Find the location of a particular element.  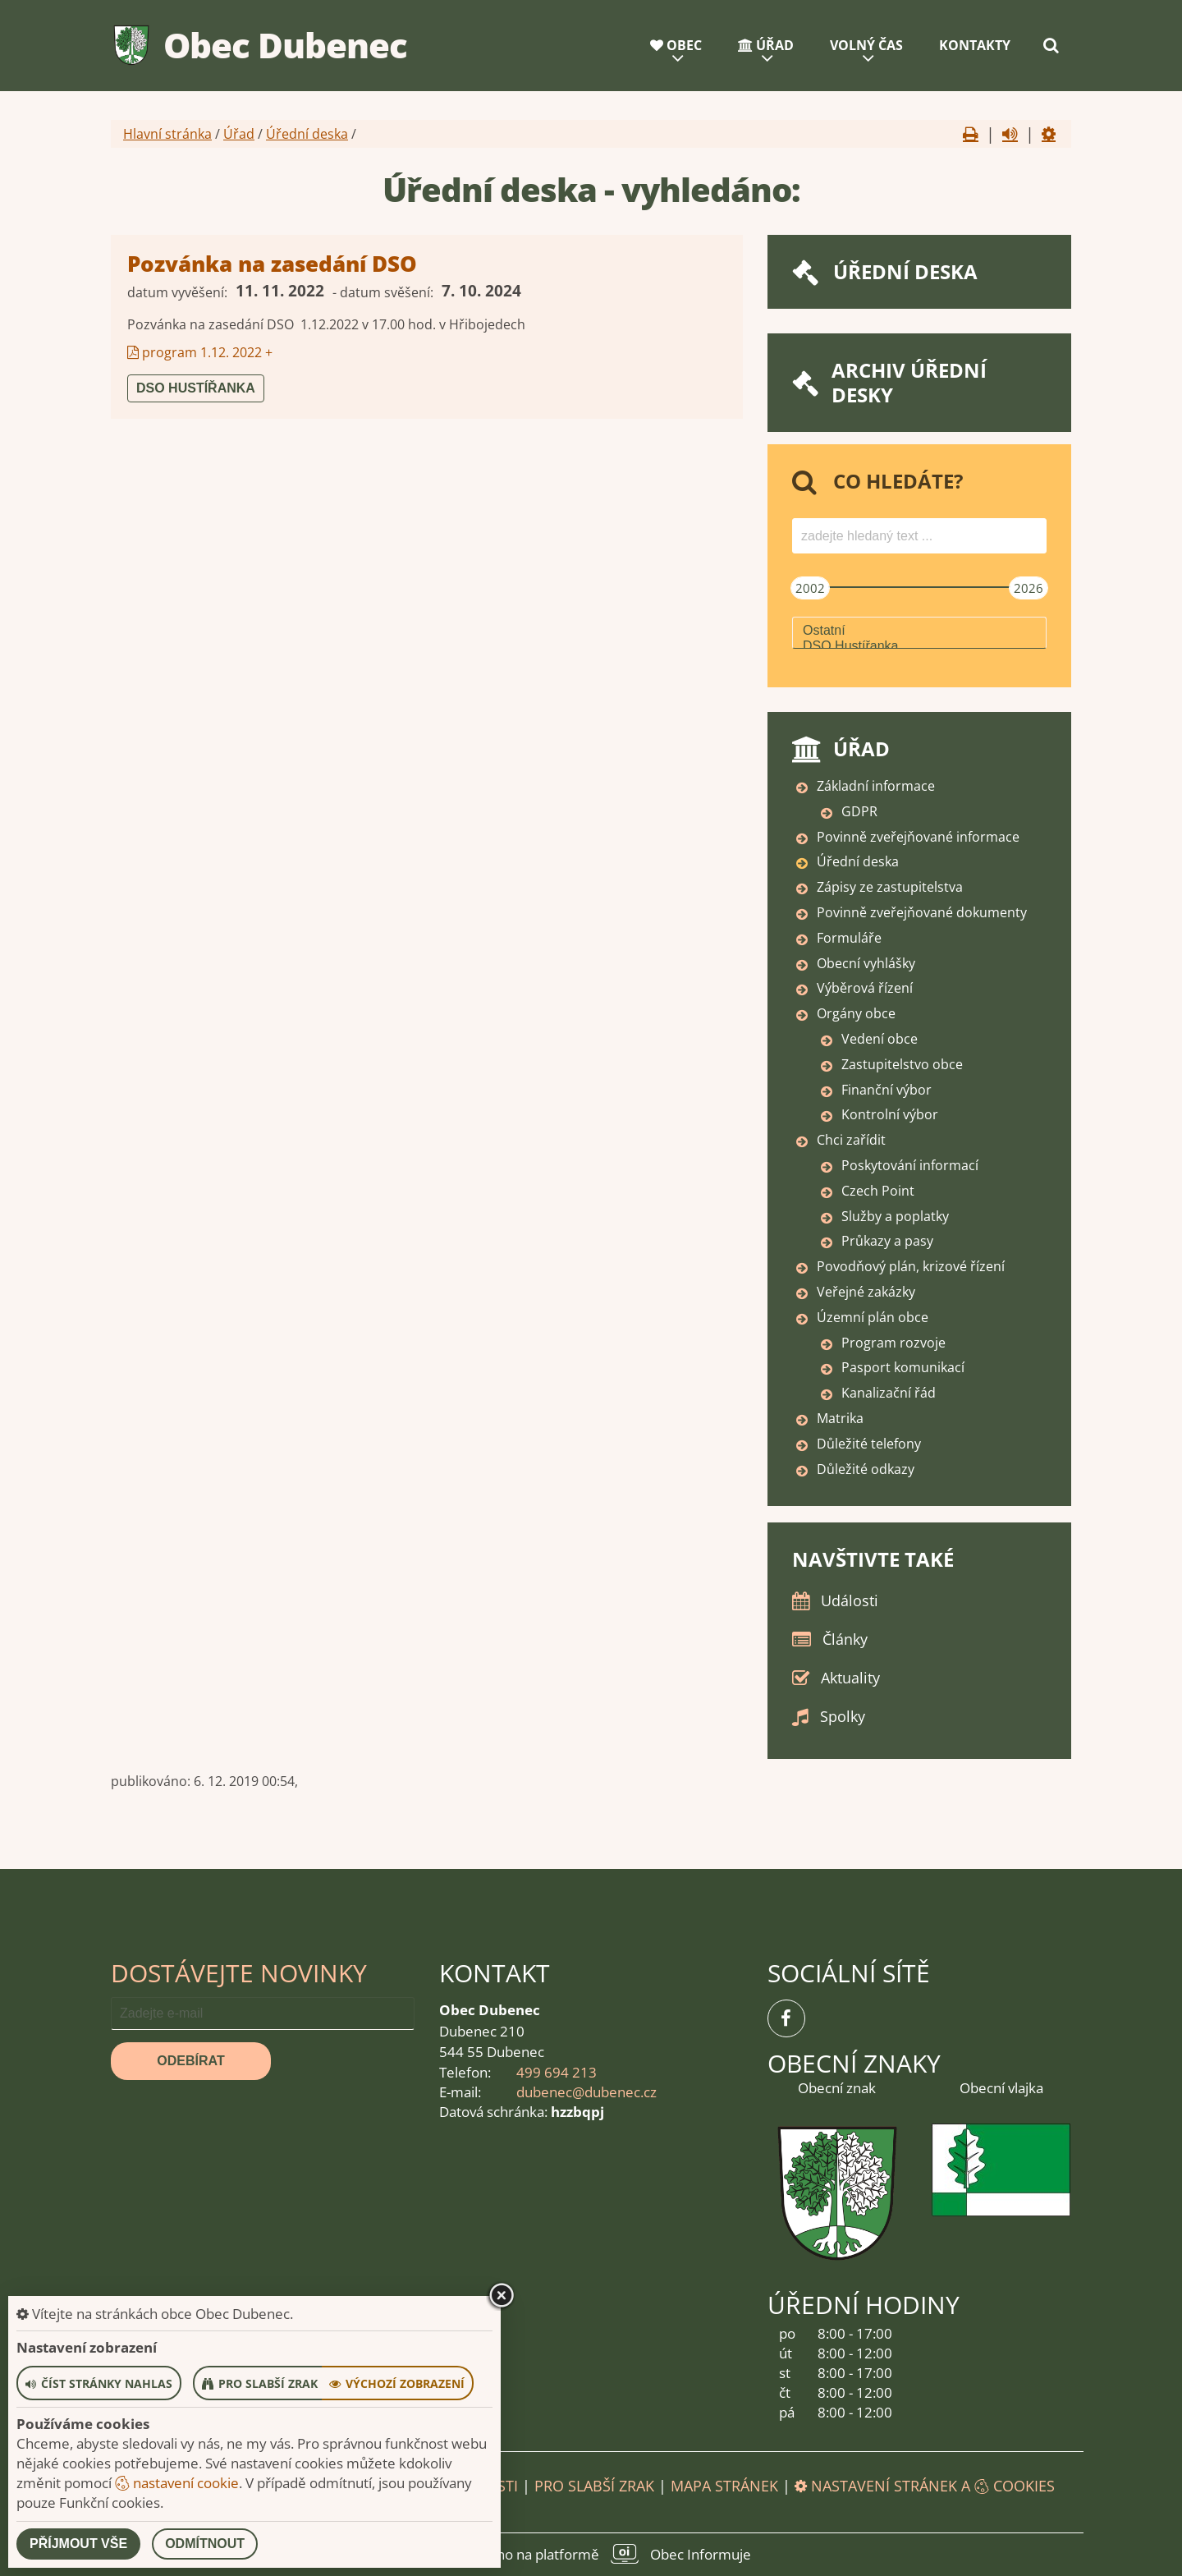

Czech Point is located at coordinates (877, 1191).